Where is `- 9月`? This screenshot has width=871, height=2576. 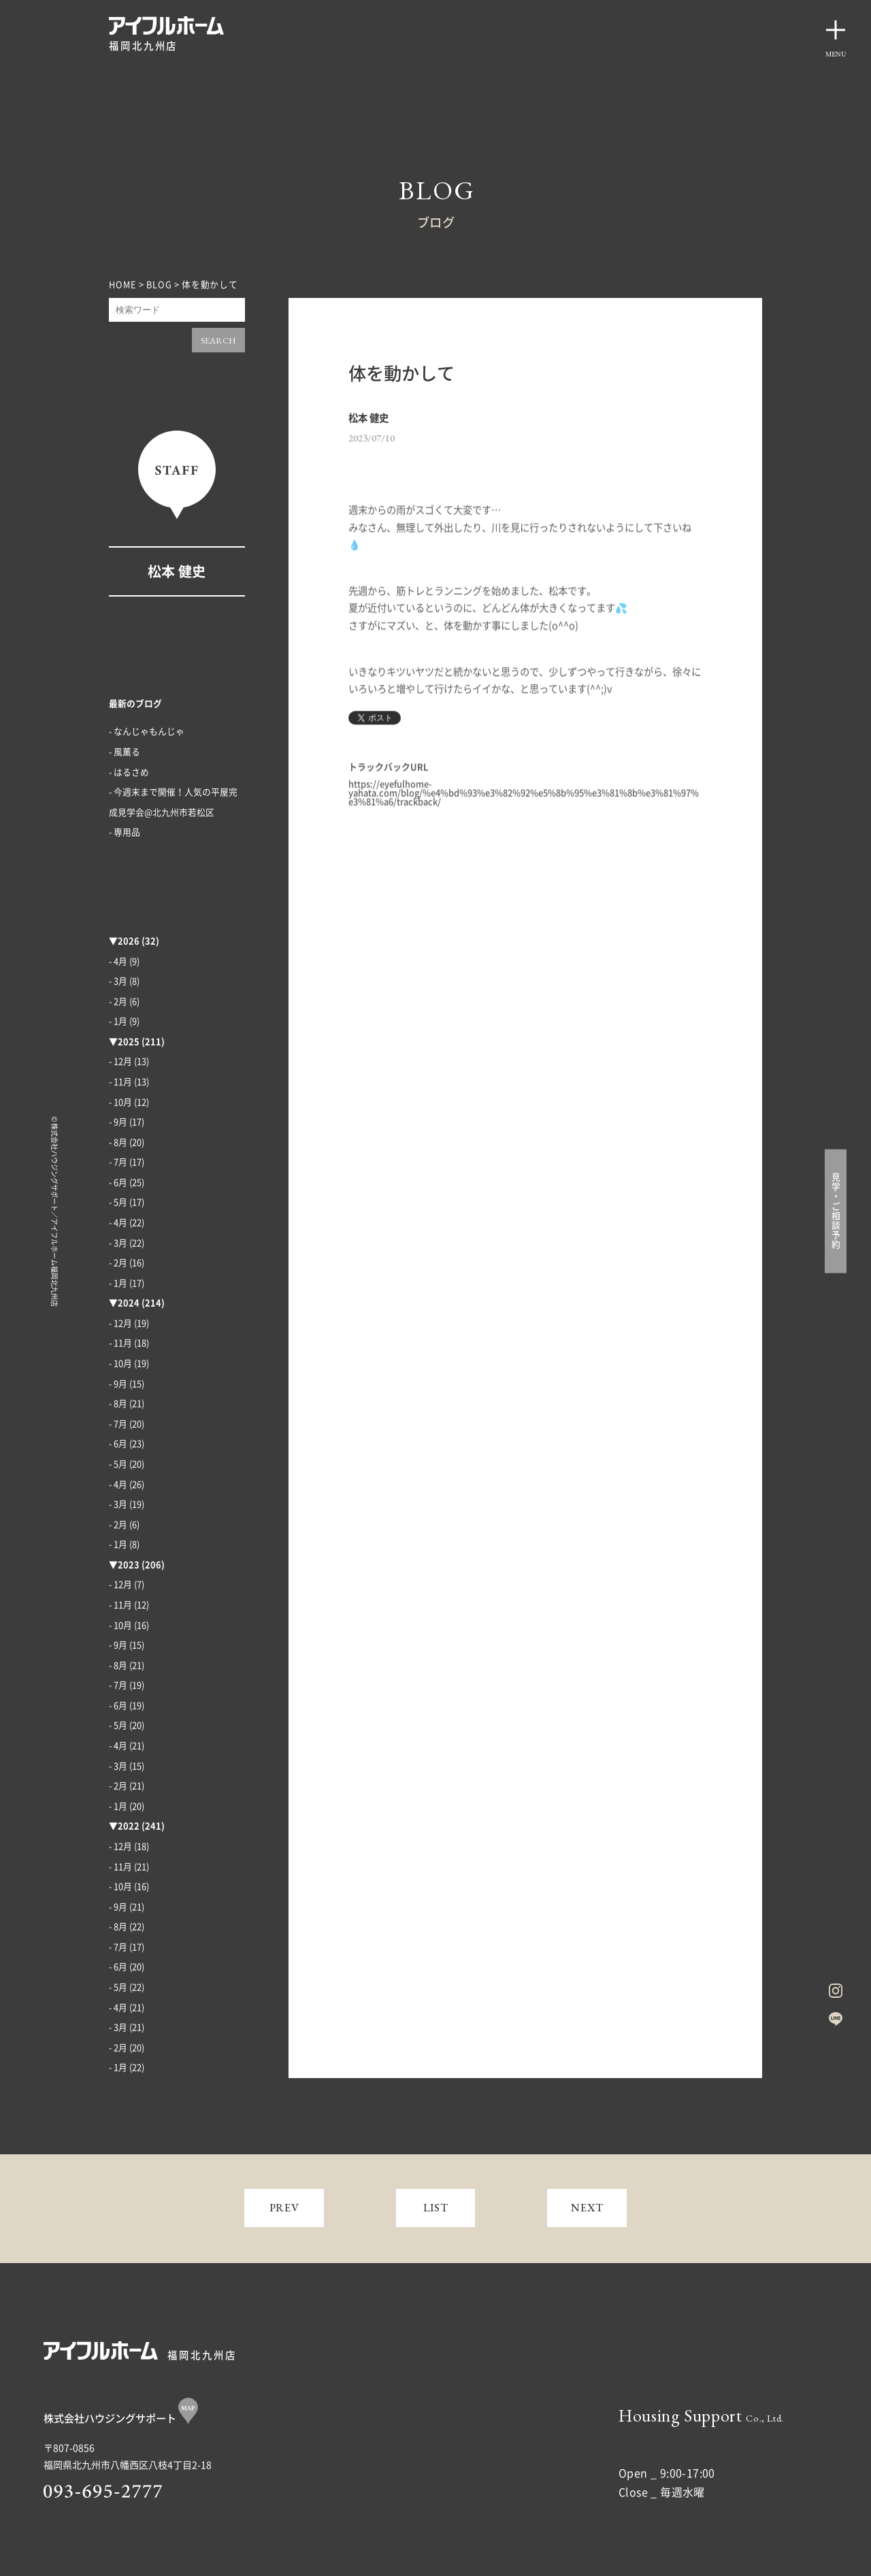 - 9月 is located at coordinates (118, 1122).